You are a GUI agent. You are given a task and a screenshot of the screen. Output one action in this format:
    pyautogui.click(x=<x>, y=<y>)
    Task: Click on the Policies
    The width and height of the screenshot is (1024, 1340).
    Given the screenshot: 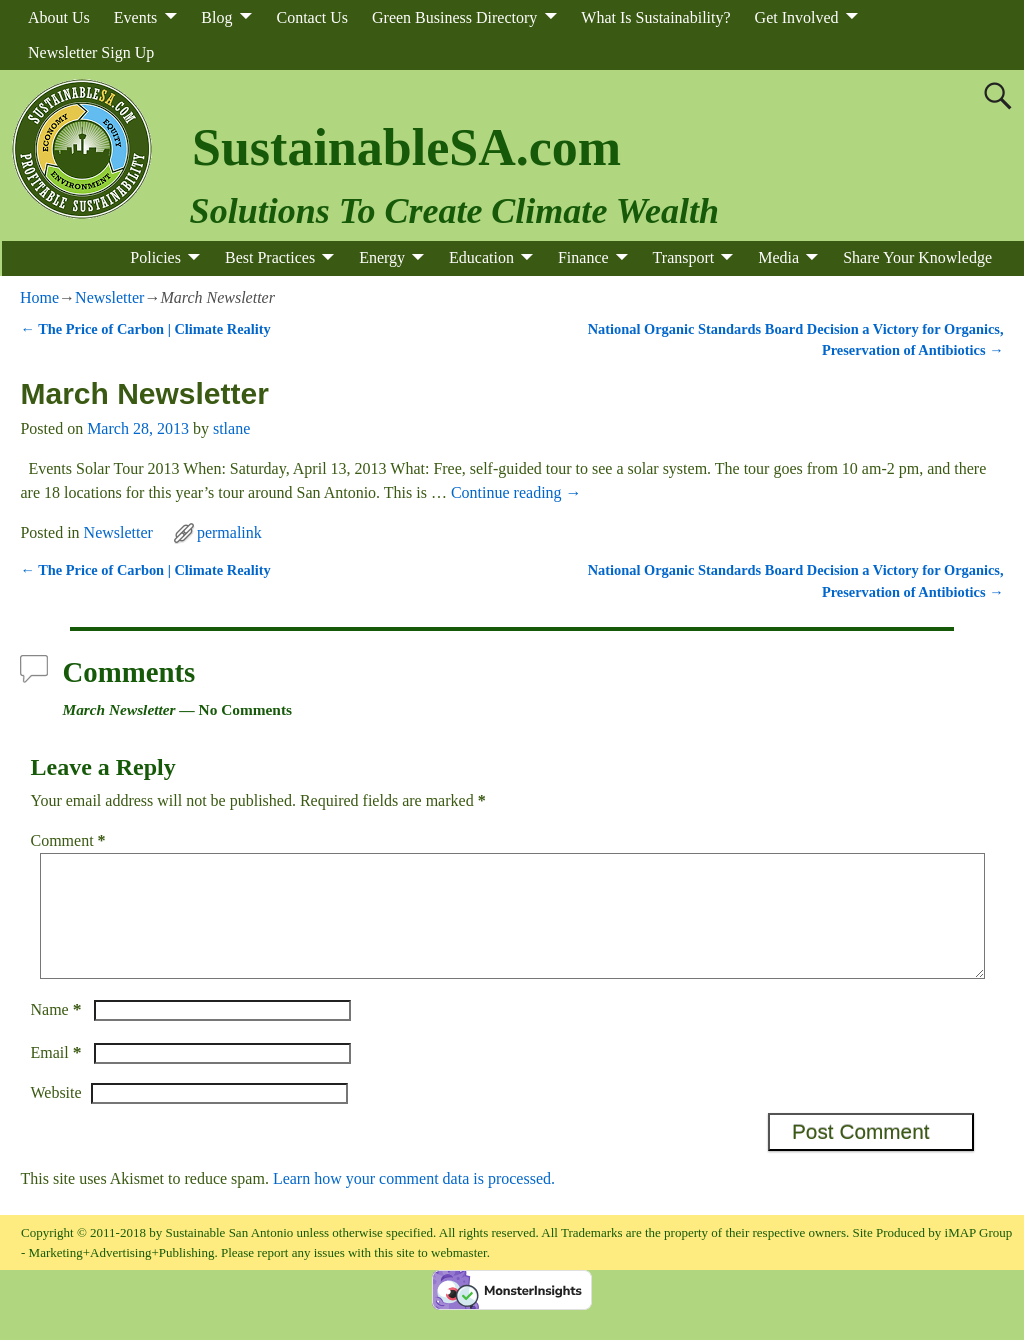 What is the action you would take?
    pyautogui.click(x=155, y=257)
    